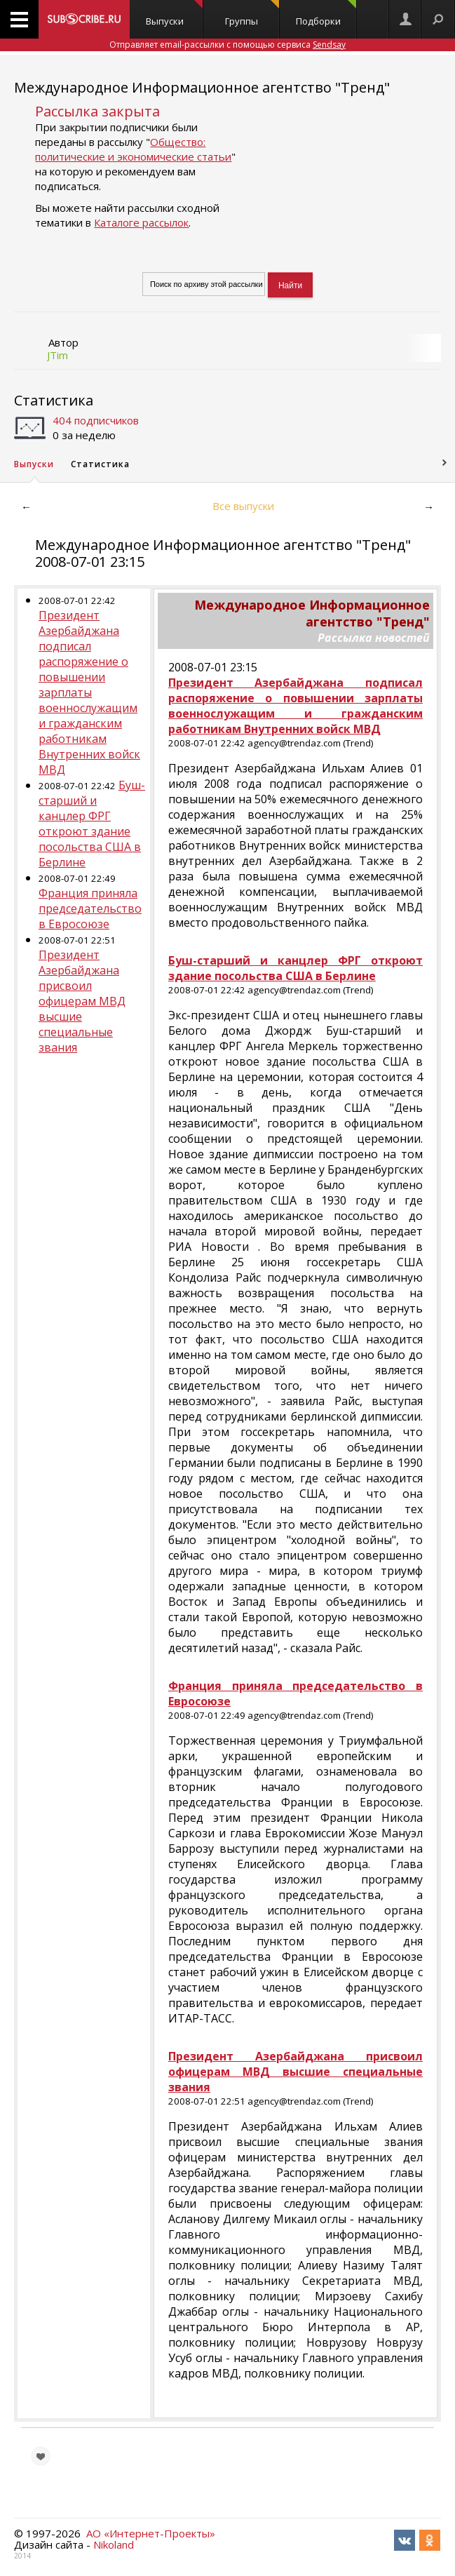  What do you see at coordinates (53, 400) in the screenshot?
I see `Статистика` at bounding box center [53, 400].